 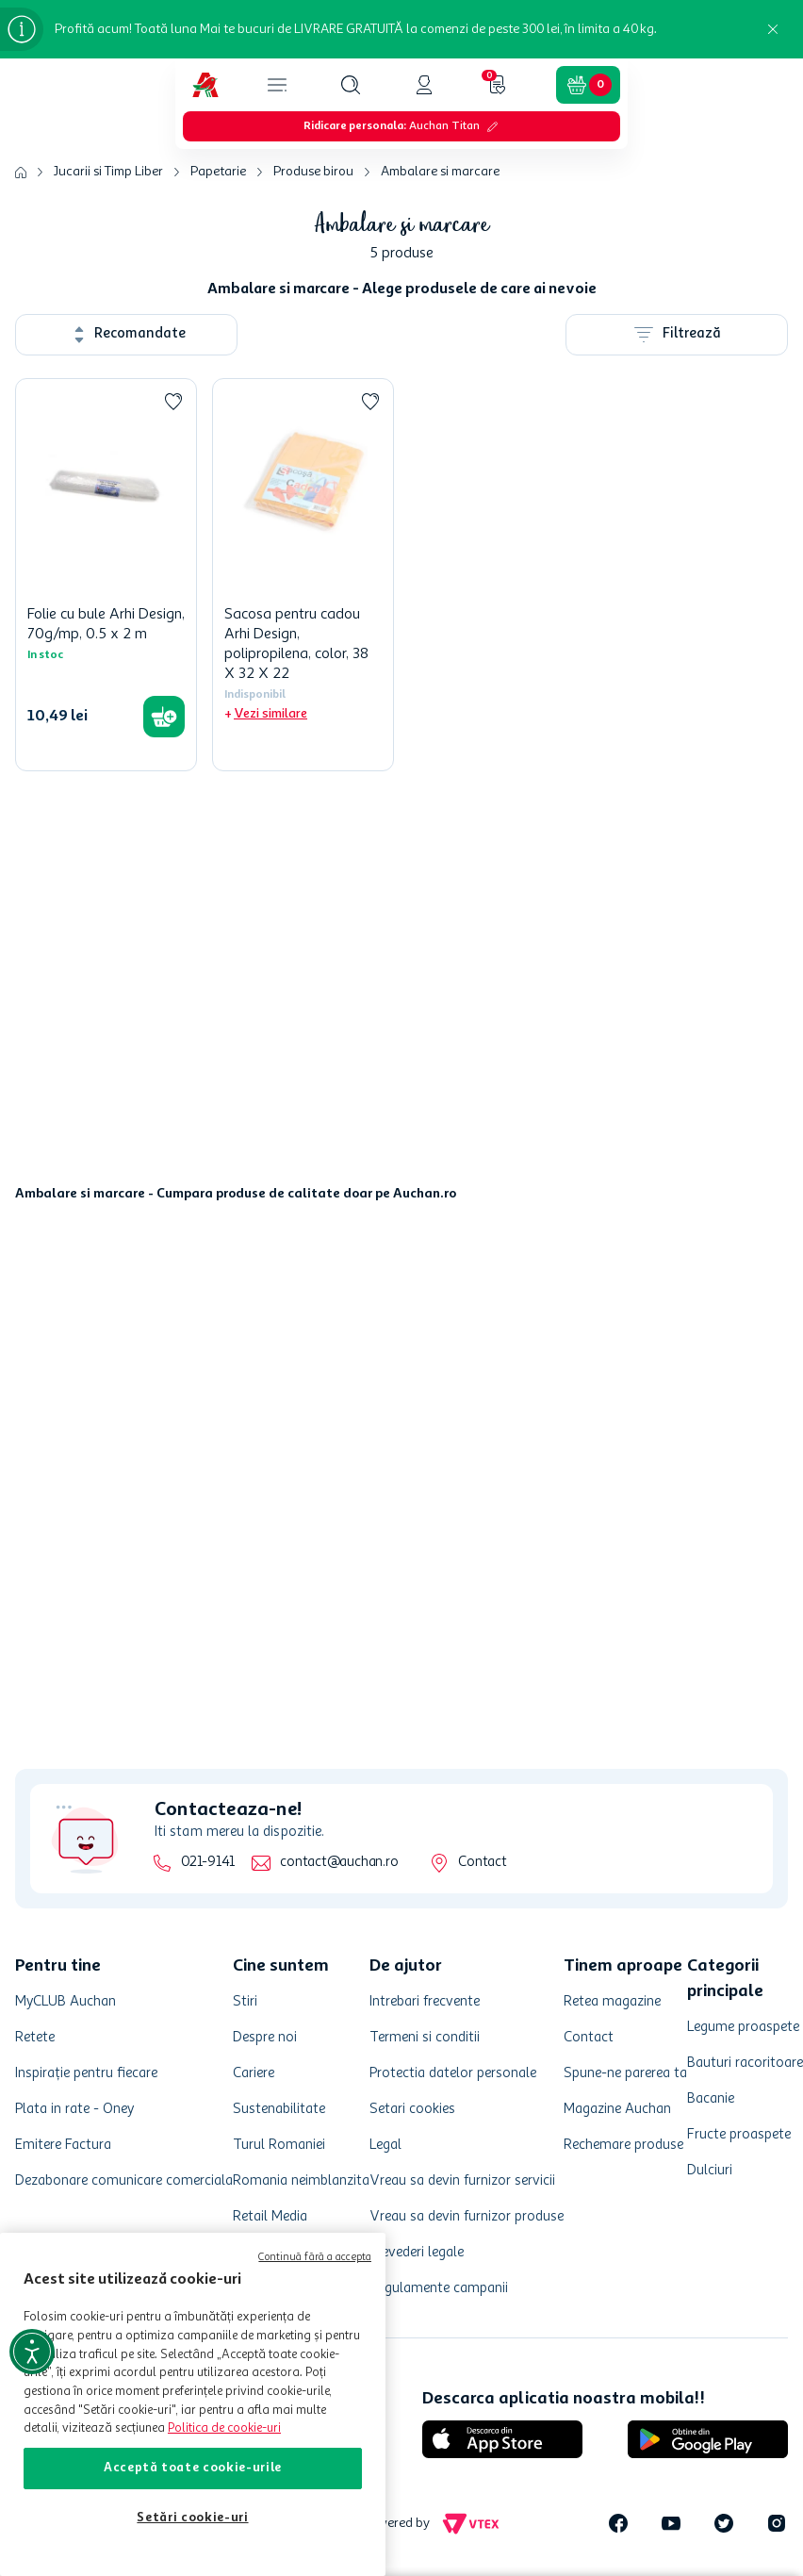 What do you see at coordinates (350, 84) in the screenshot?
I see `[button]` at bounding box center [350, 84].